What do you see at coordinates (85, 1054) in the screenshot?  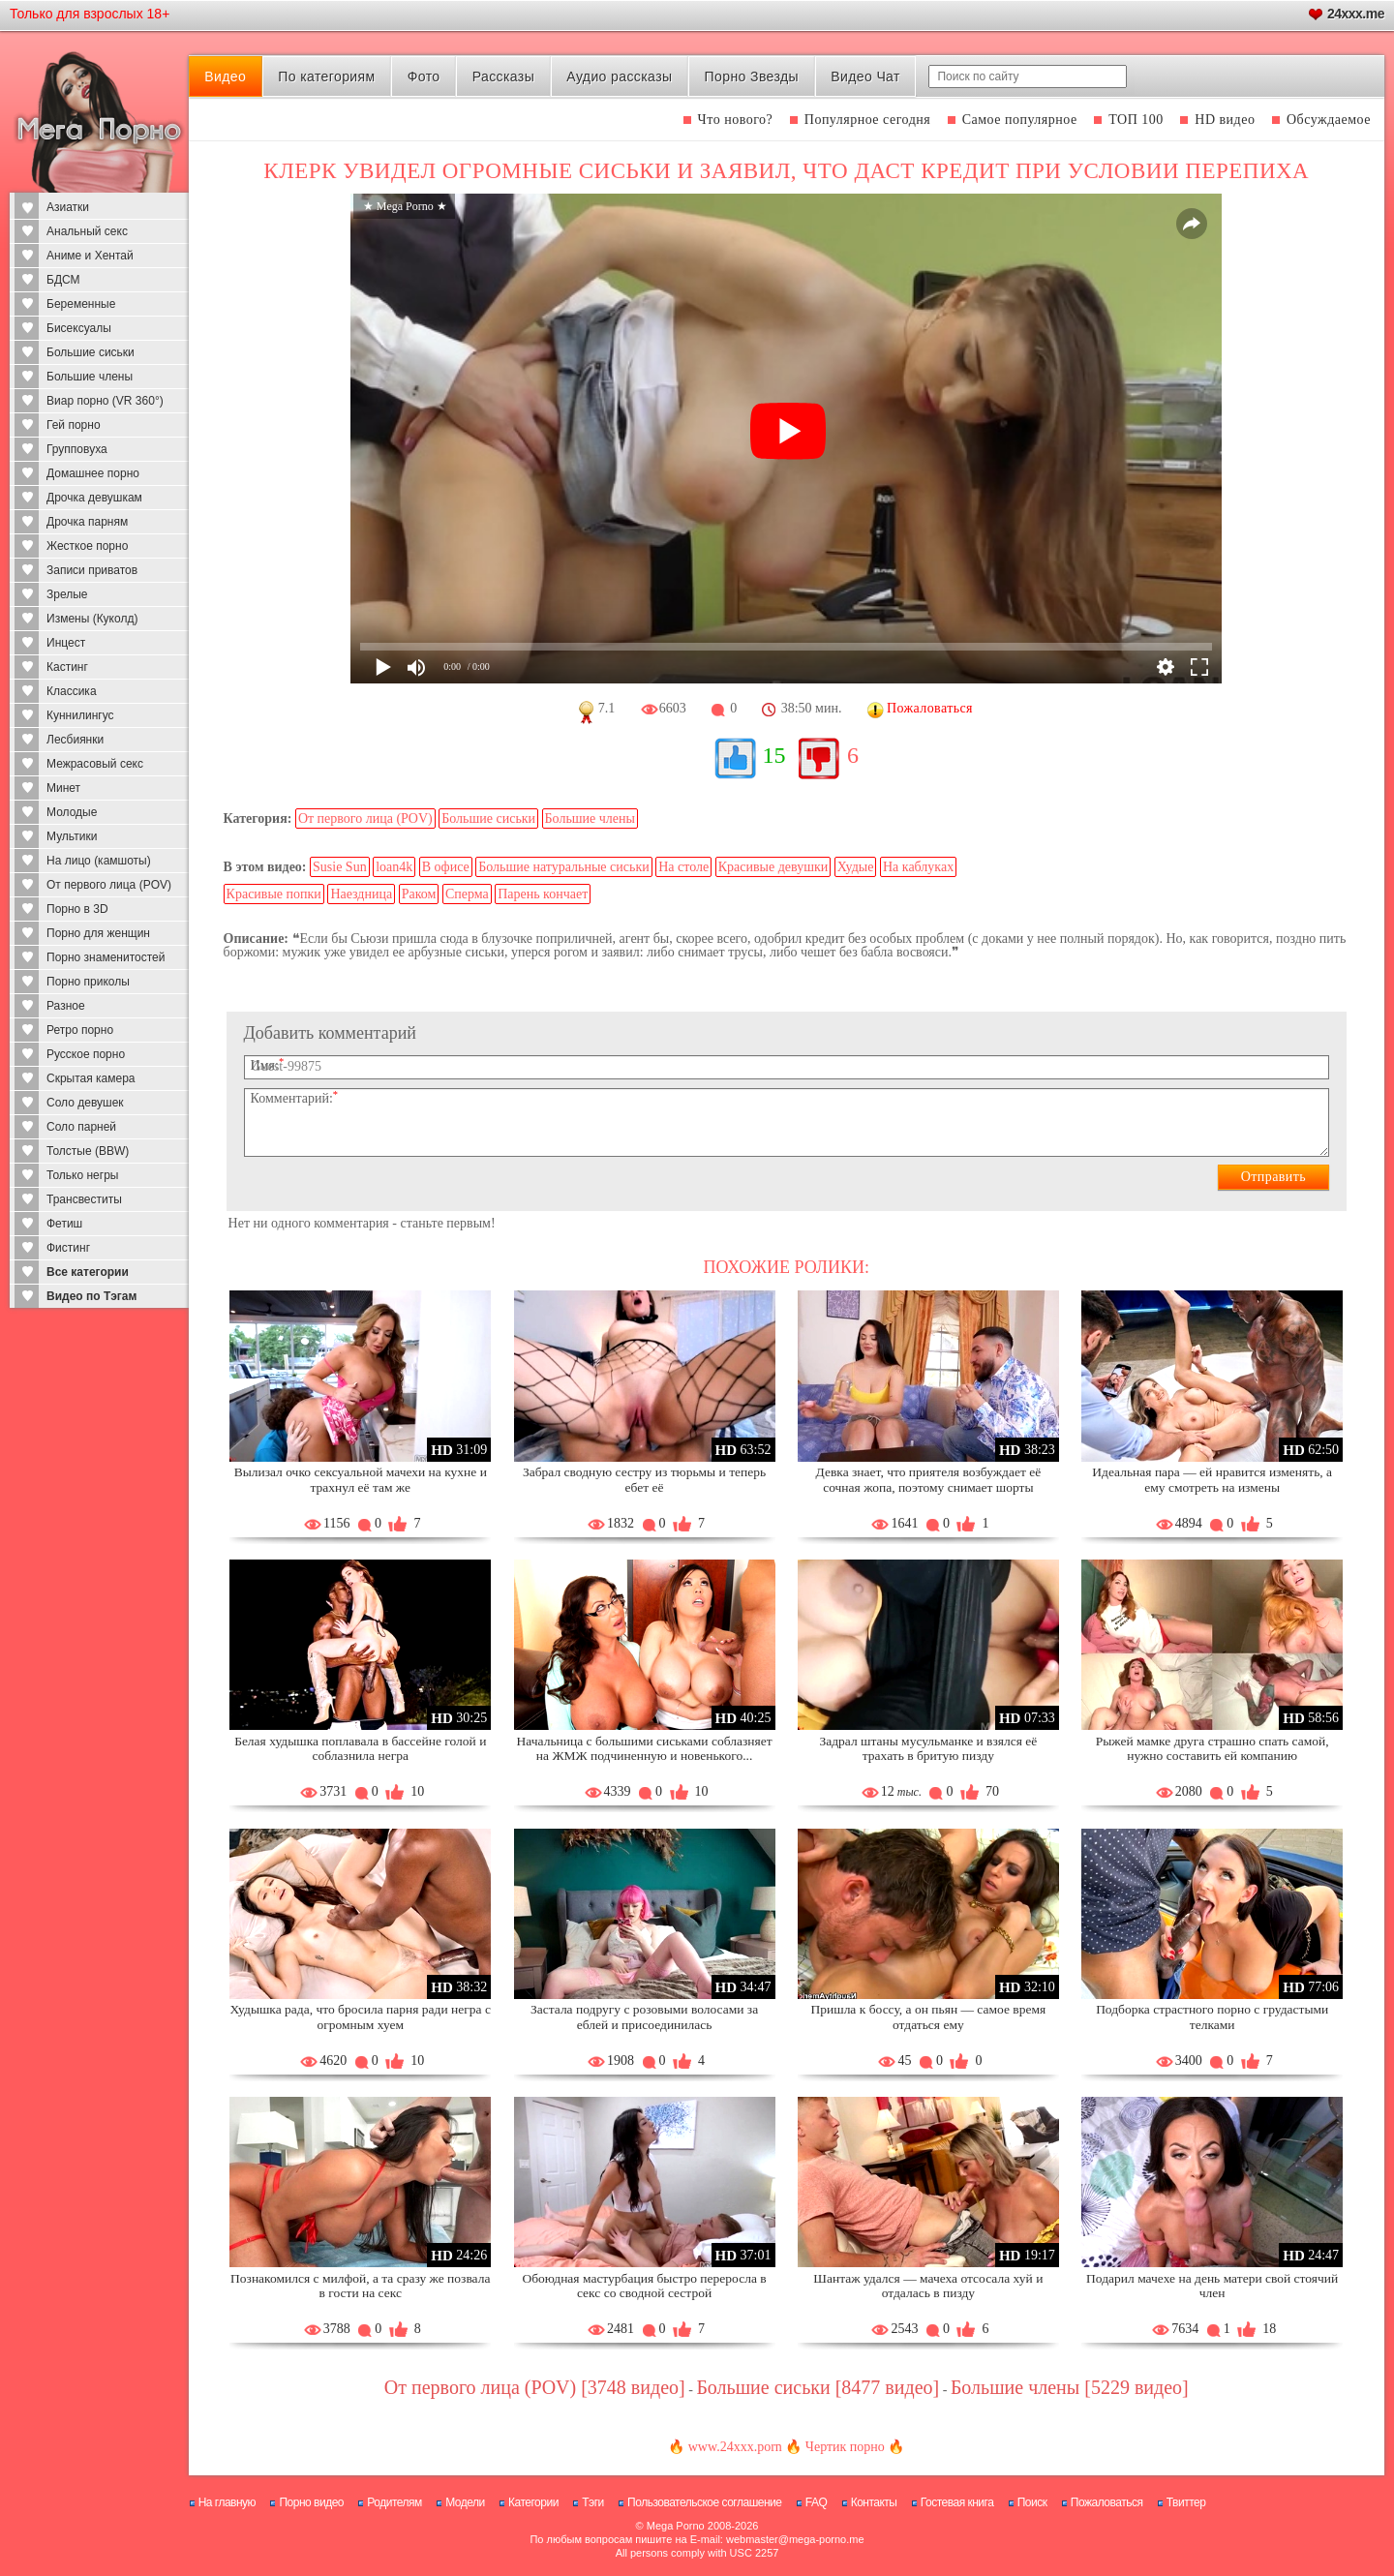 I see `Русское порно` at bounding box center [85, 1054].